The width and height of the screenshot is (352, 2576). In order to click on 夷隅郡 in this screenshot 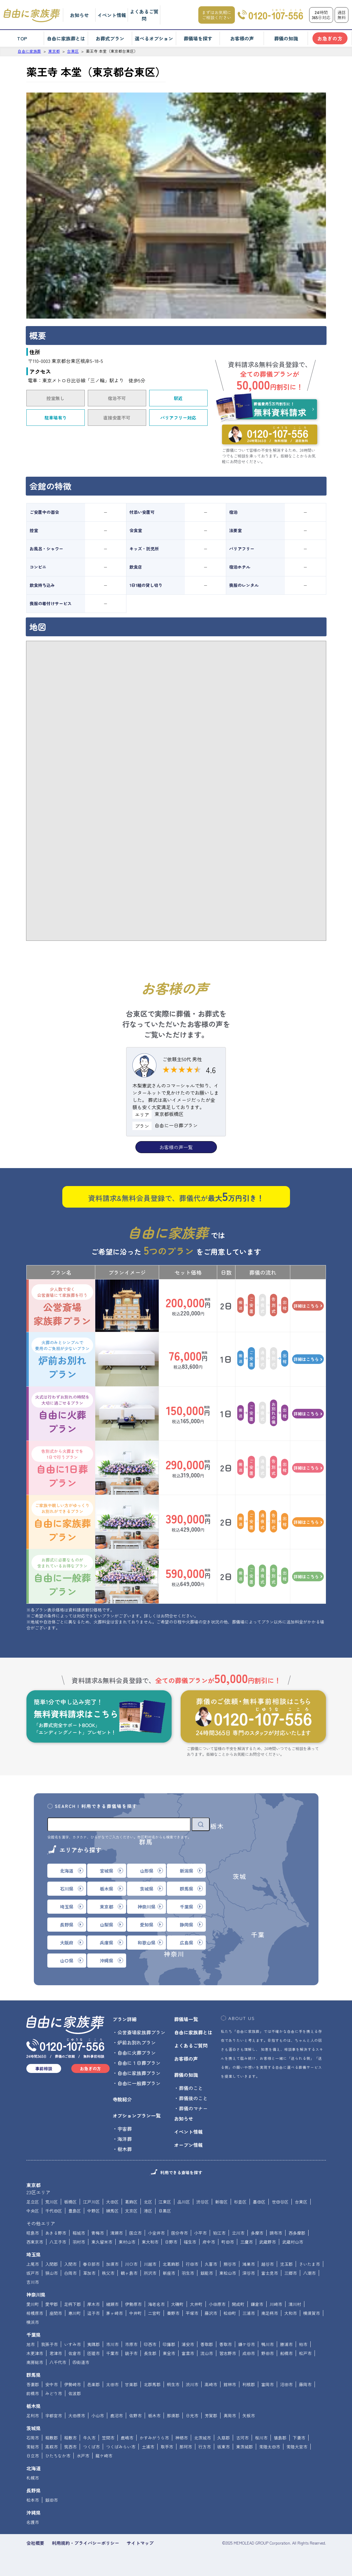, I will do `click(93, 2344)`.